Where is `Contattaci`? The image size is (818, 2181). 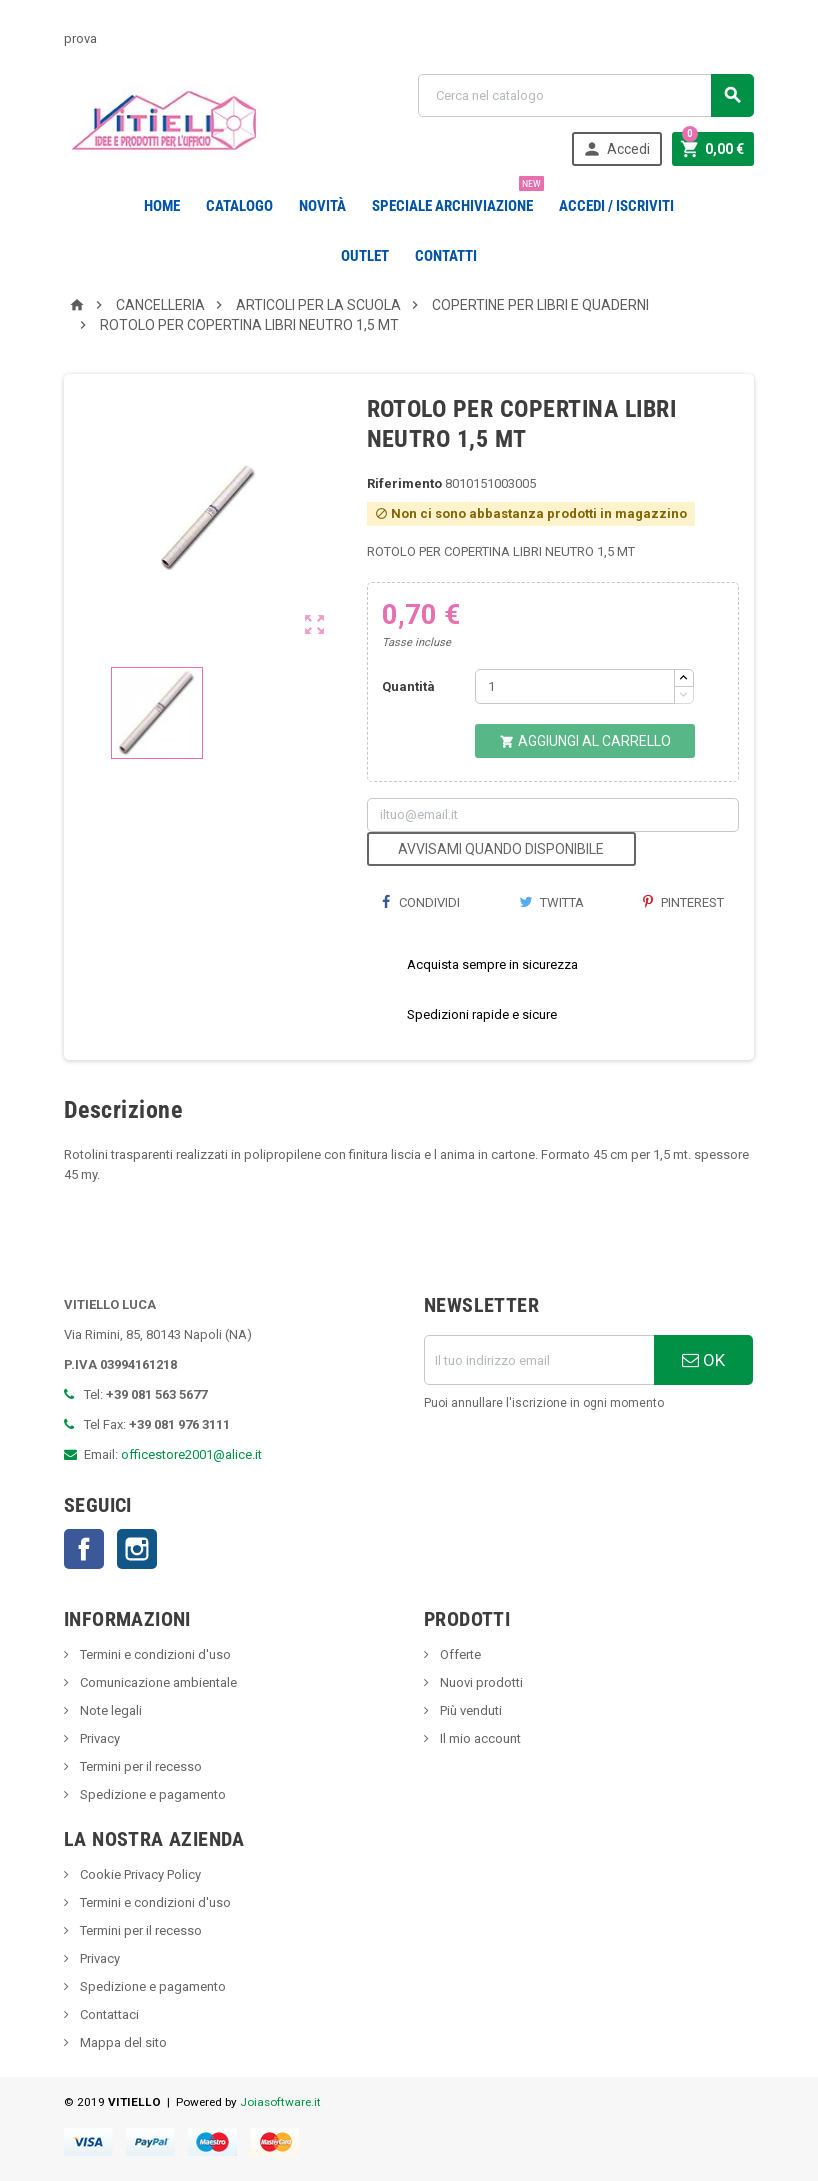 Contattaci is located at coordinates (108, 2014).